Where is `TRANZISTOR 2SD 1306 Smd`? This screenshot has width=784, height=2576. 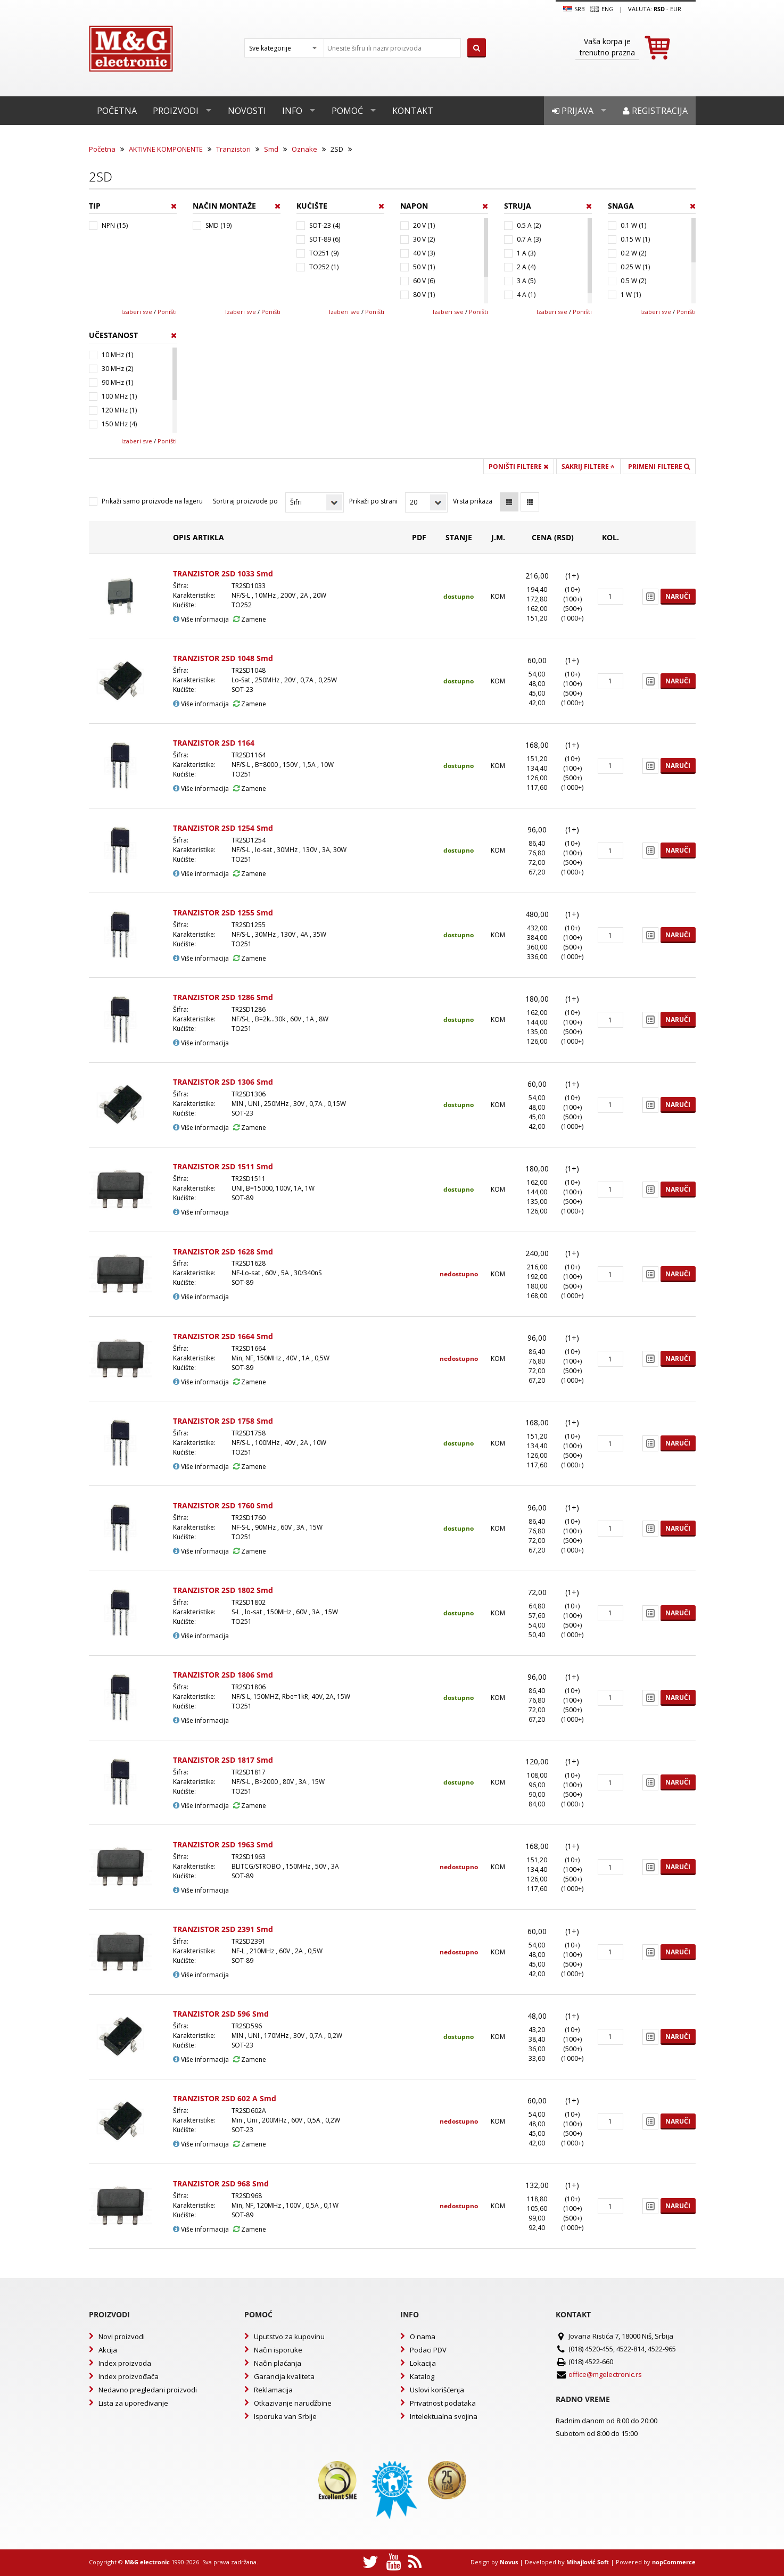 TRANZISTOR 2SD 1306 Smd is located at coordinates (223, 1082).